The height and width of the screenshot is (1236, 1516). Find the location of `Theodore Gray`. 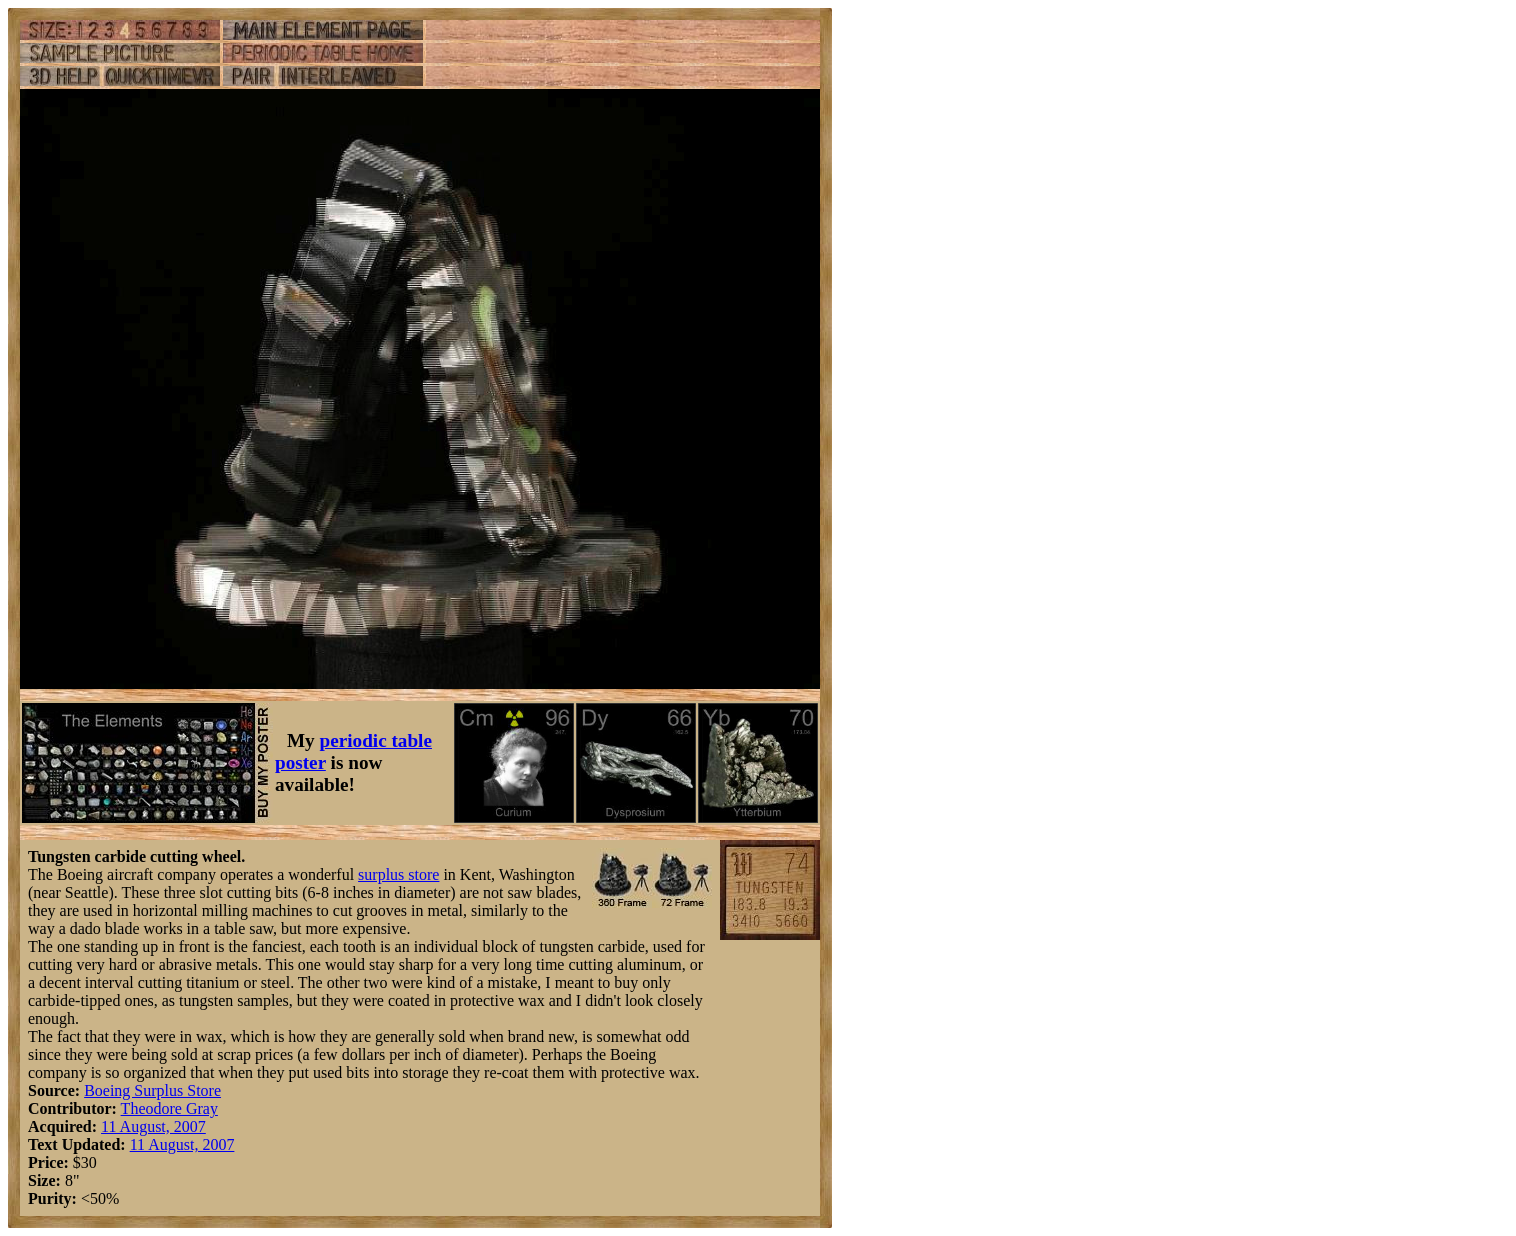

Theodore Gray is located at coordinates (169, 1108).